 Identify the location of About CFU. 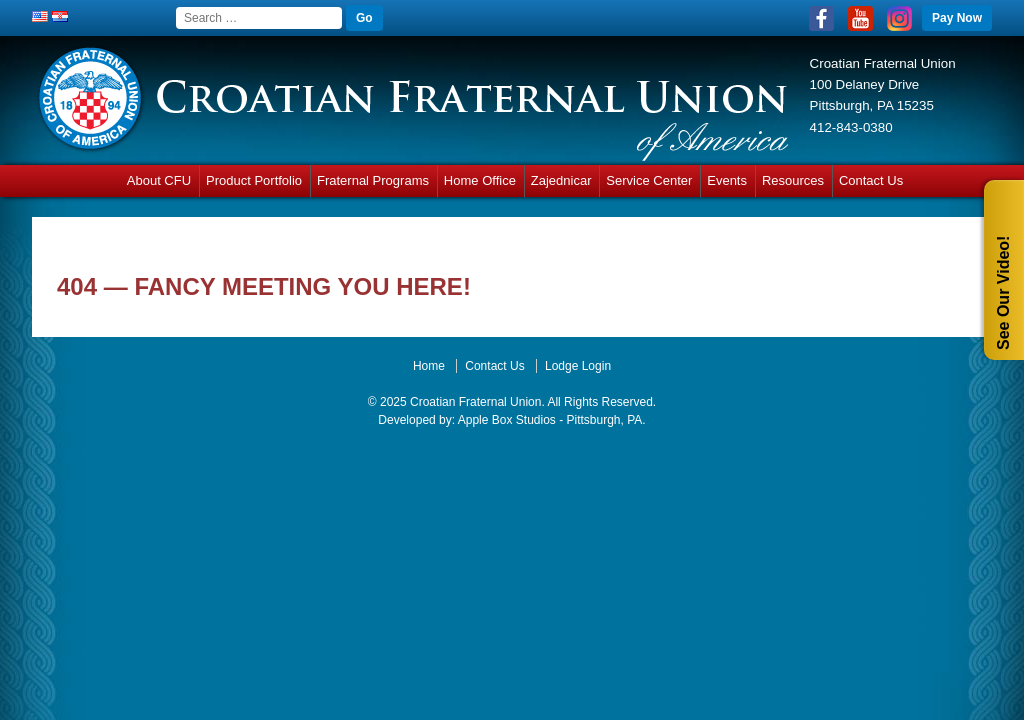
(159, 180).